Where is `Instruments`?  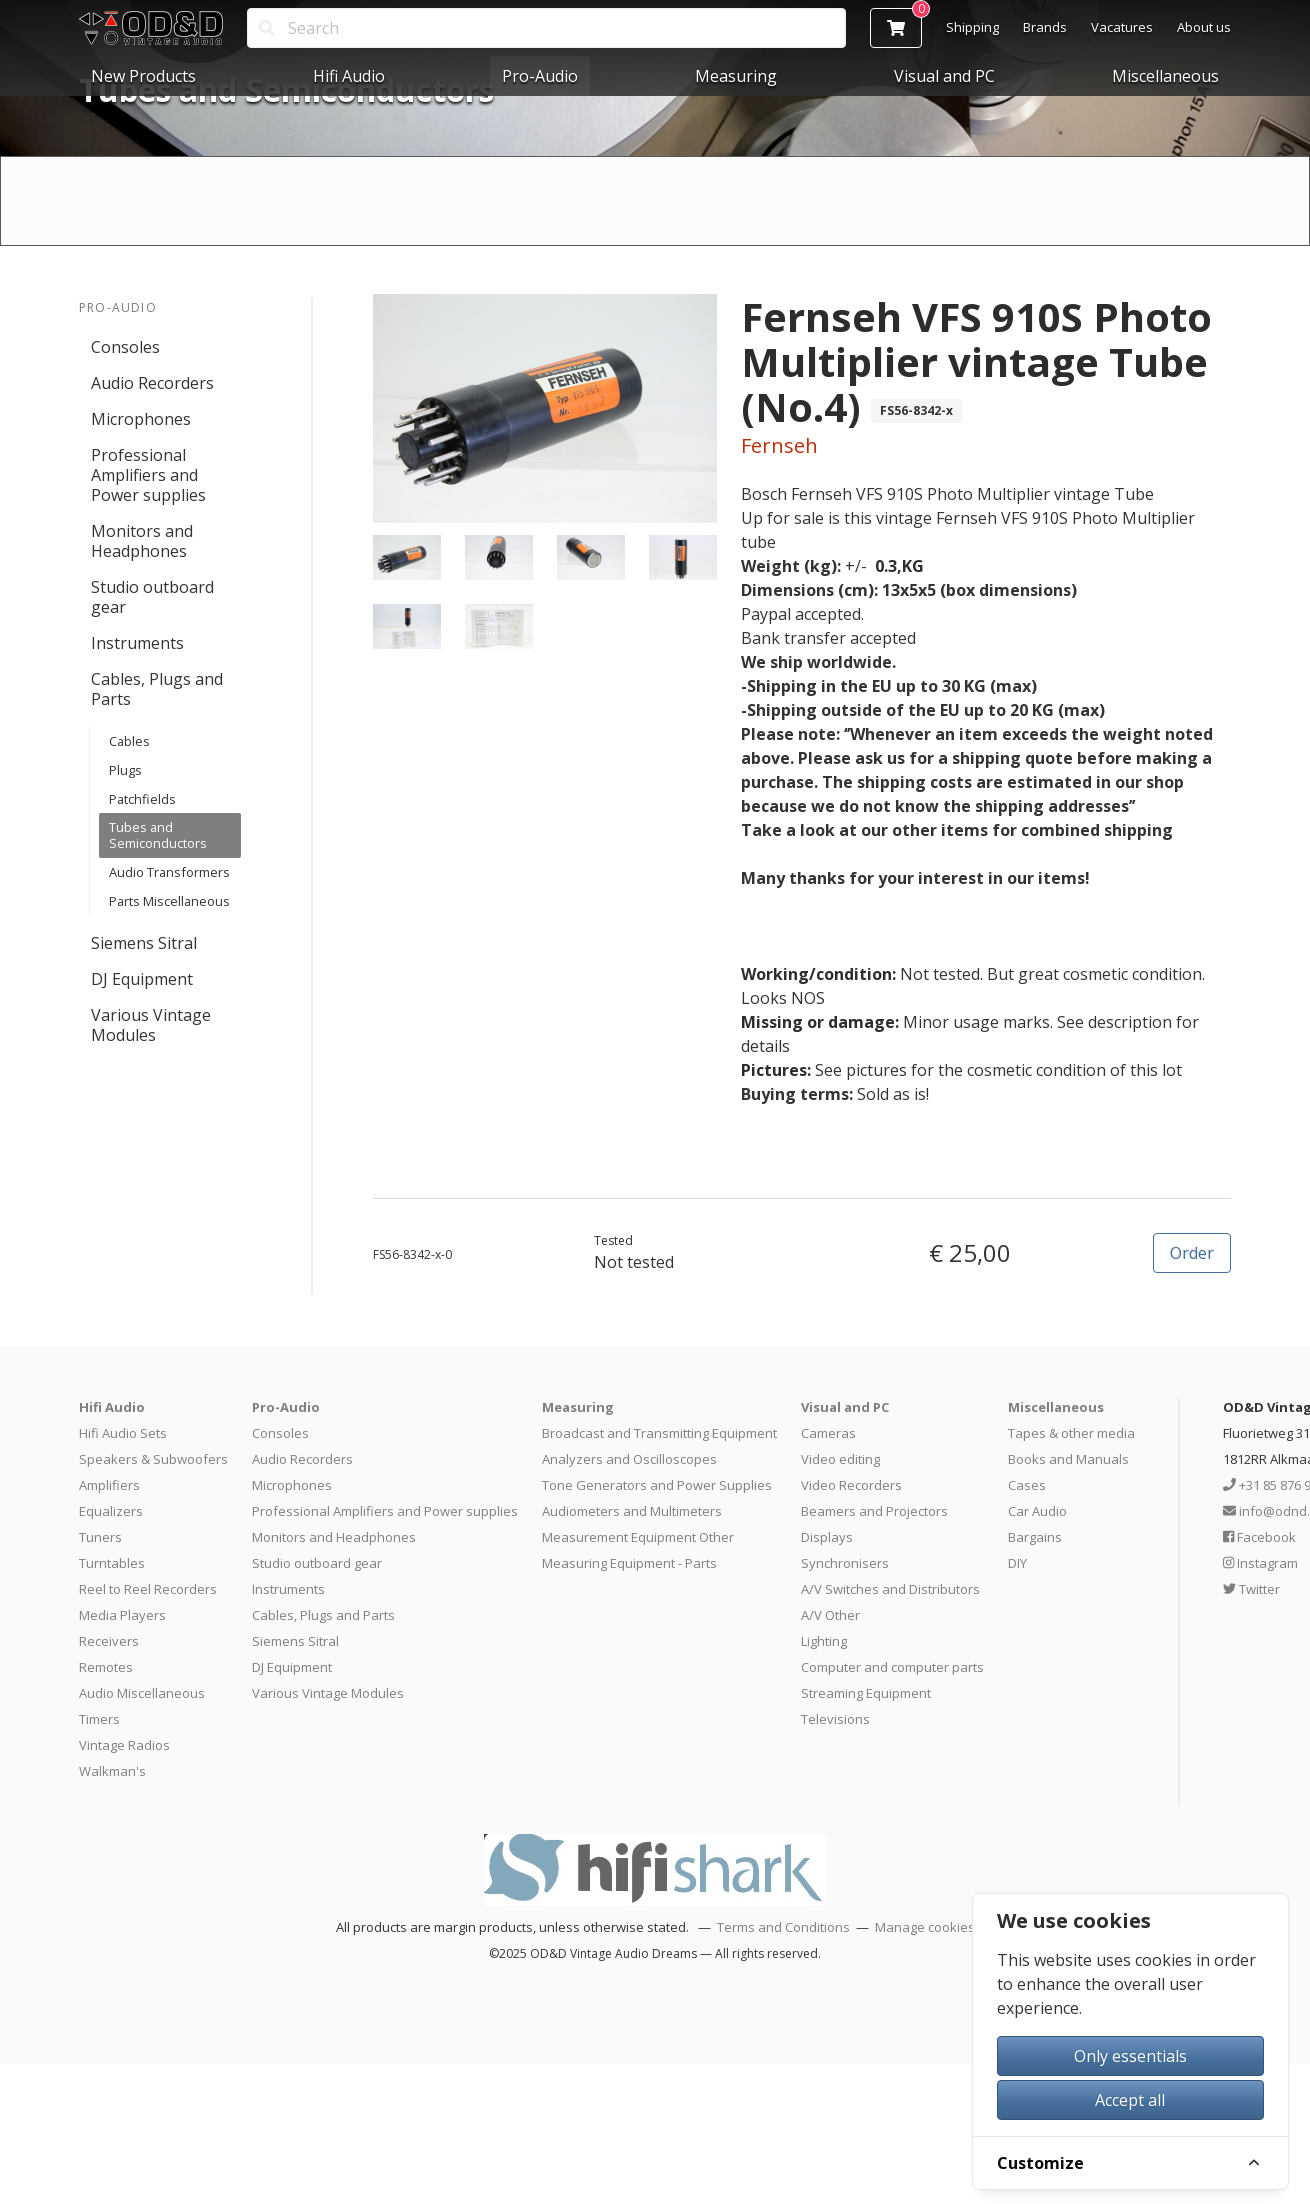 Instruments is located at coordinates (137, 643).